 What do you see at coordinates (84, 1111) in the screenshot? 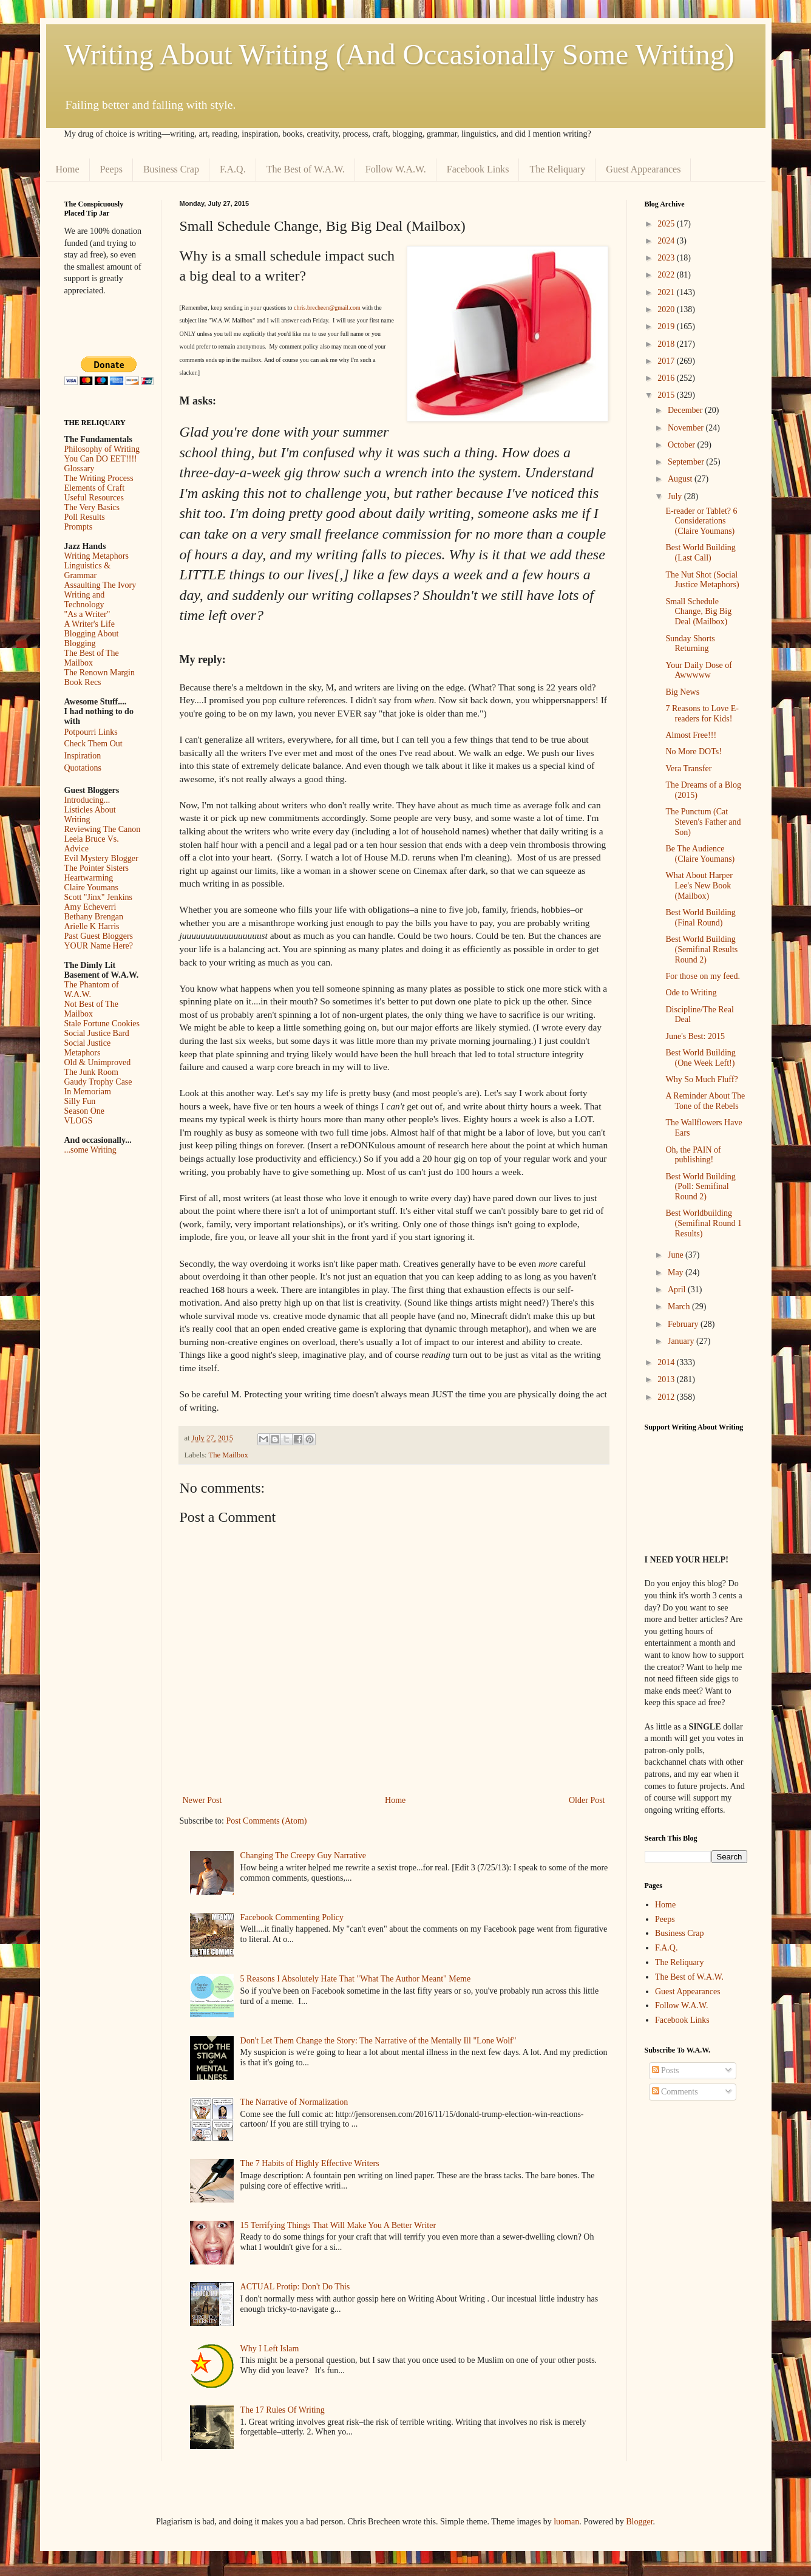
I see `Season One` at bounding box center [84, 1111].